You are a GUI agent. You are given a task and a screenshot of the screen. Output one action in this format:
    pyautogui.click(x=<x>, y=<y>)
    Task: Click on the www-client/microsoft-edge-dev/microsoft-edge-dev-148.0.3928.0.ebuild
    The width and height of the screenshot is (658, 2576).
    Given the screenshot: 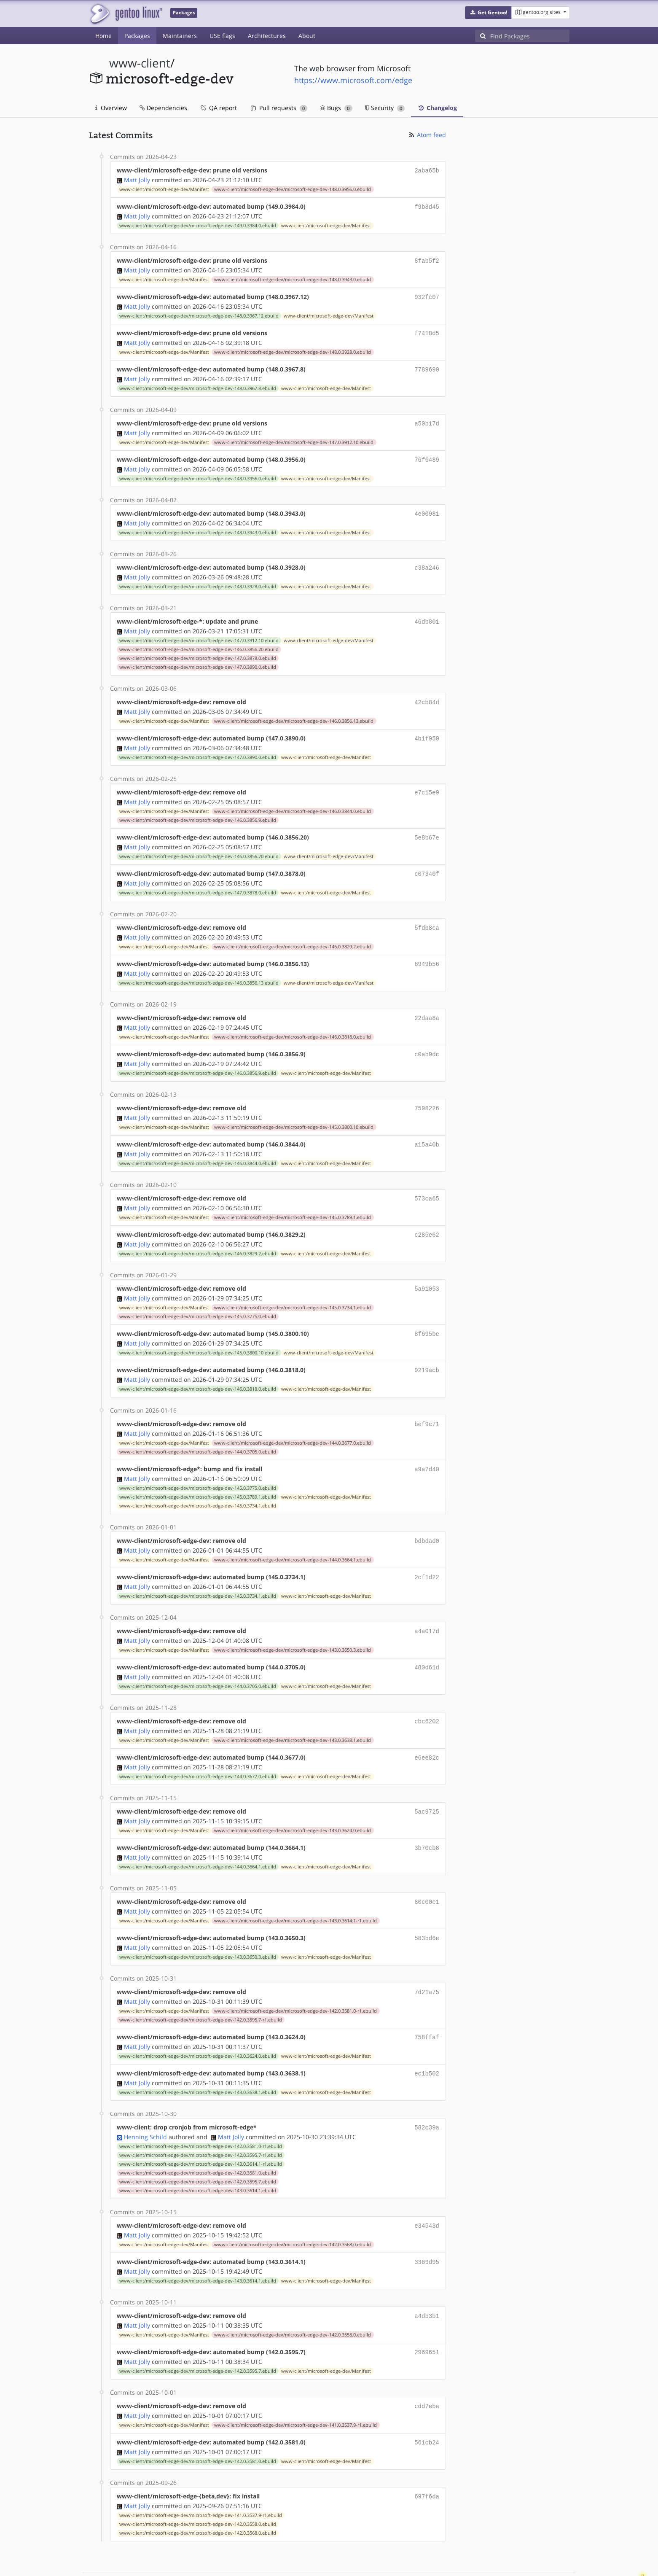 What is the action you would take?
    pyautogui.click(x=292, y=348)
    